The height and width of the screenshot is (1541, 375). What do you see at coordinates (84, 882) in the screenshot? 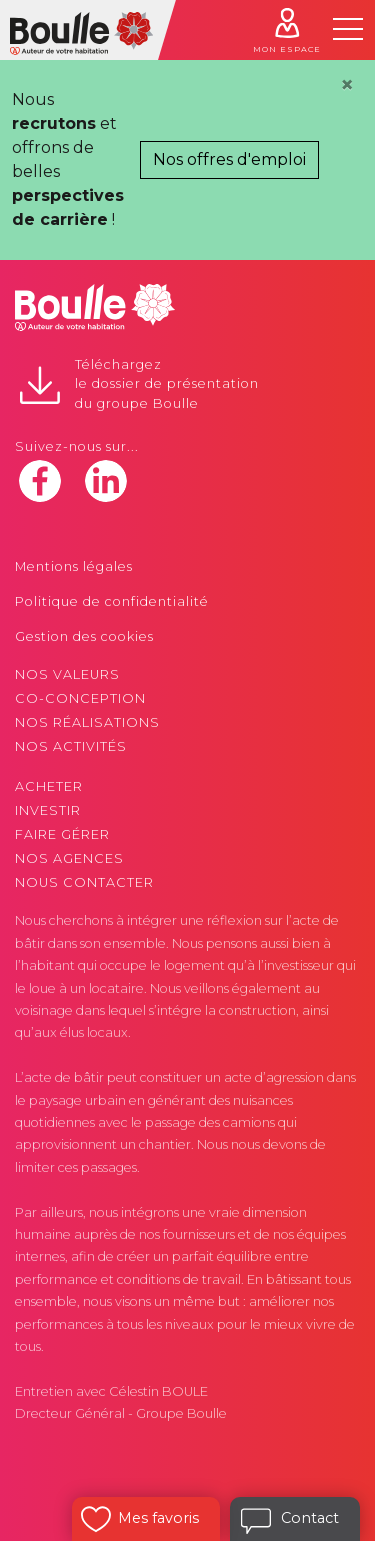
I see `Nous contacter` at bounding box center [84, 882].